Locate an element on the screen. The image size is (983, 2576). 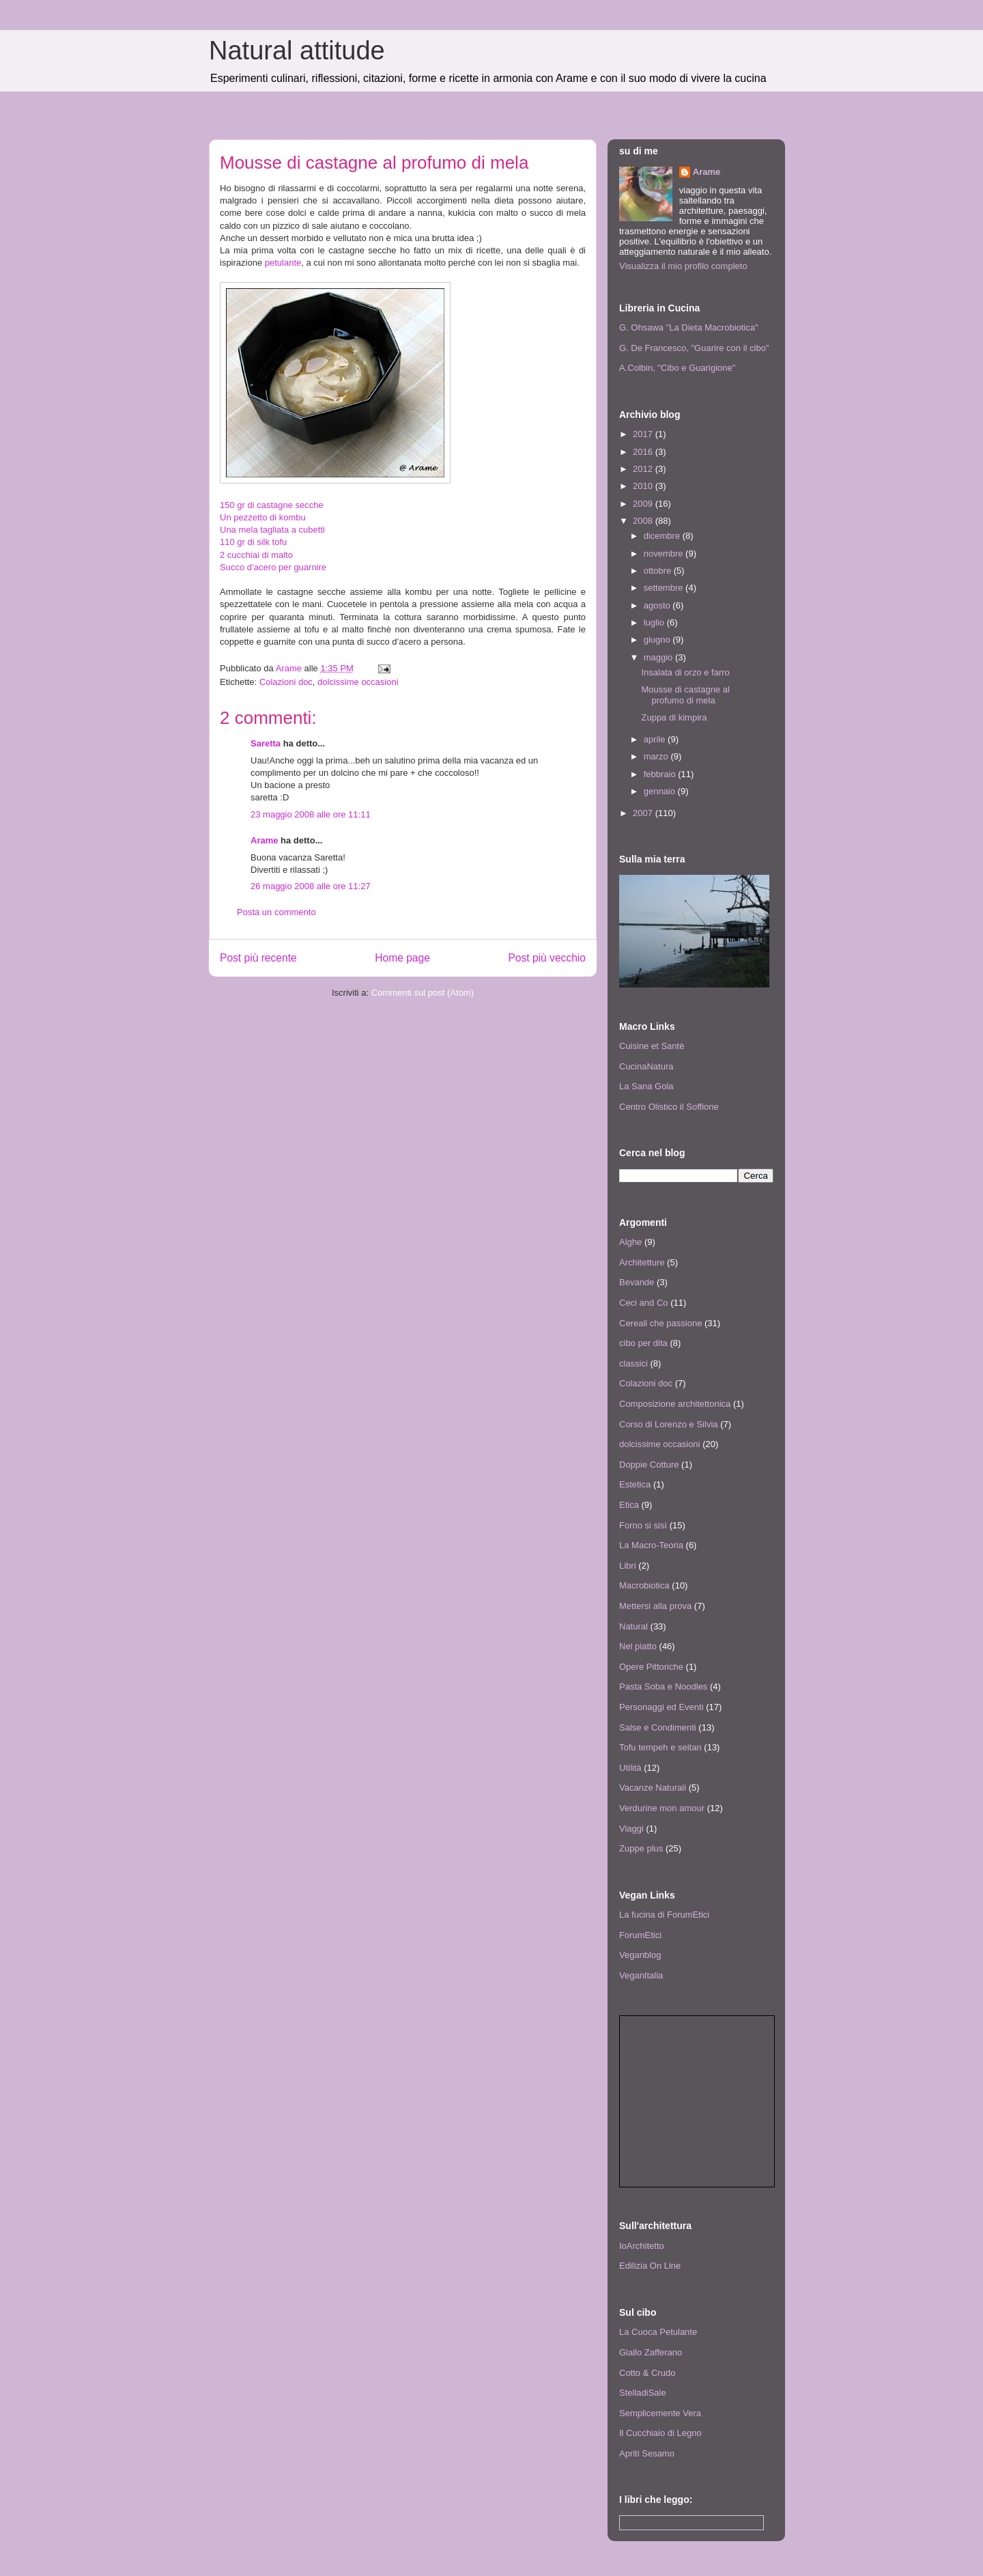
Viaggi is located at coordinates (631, 1828).